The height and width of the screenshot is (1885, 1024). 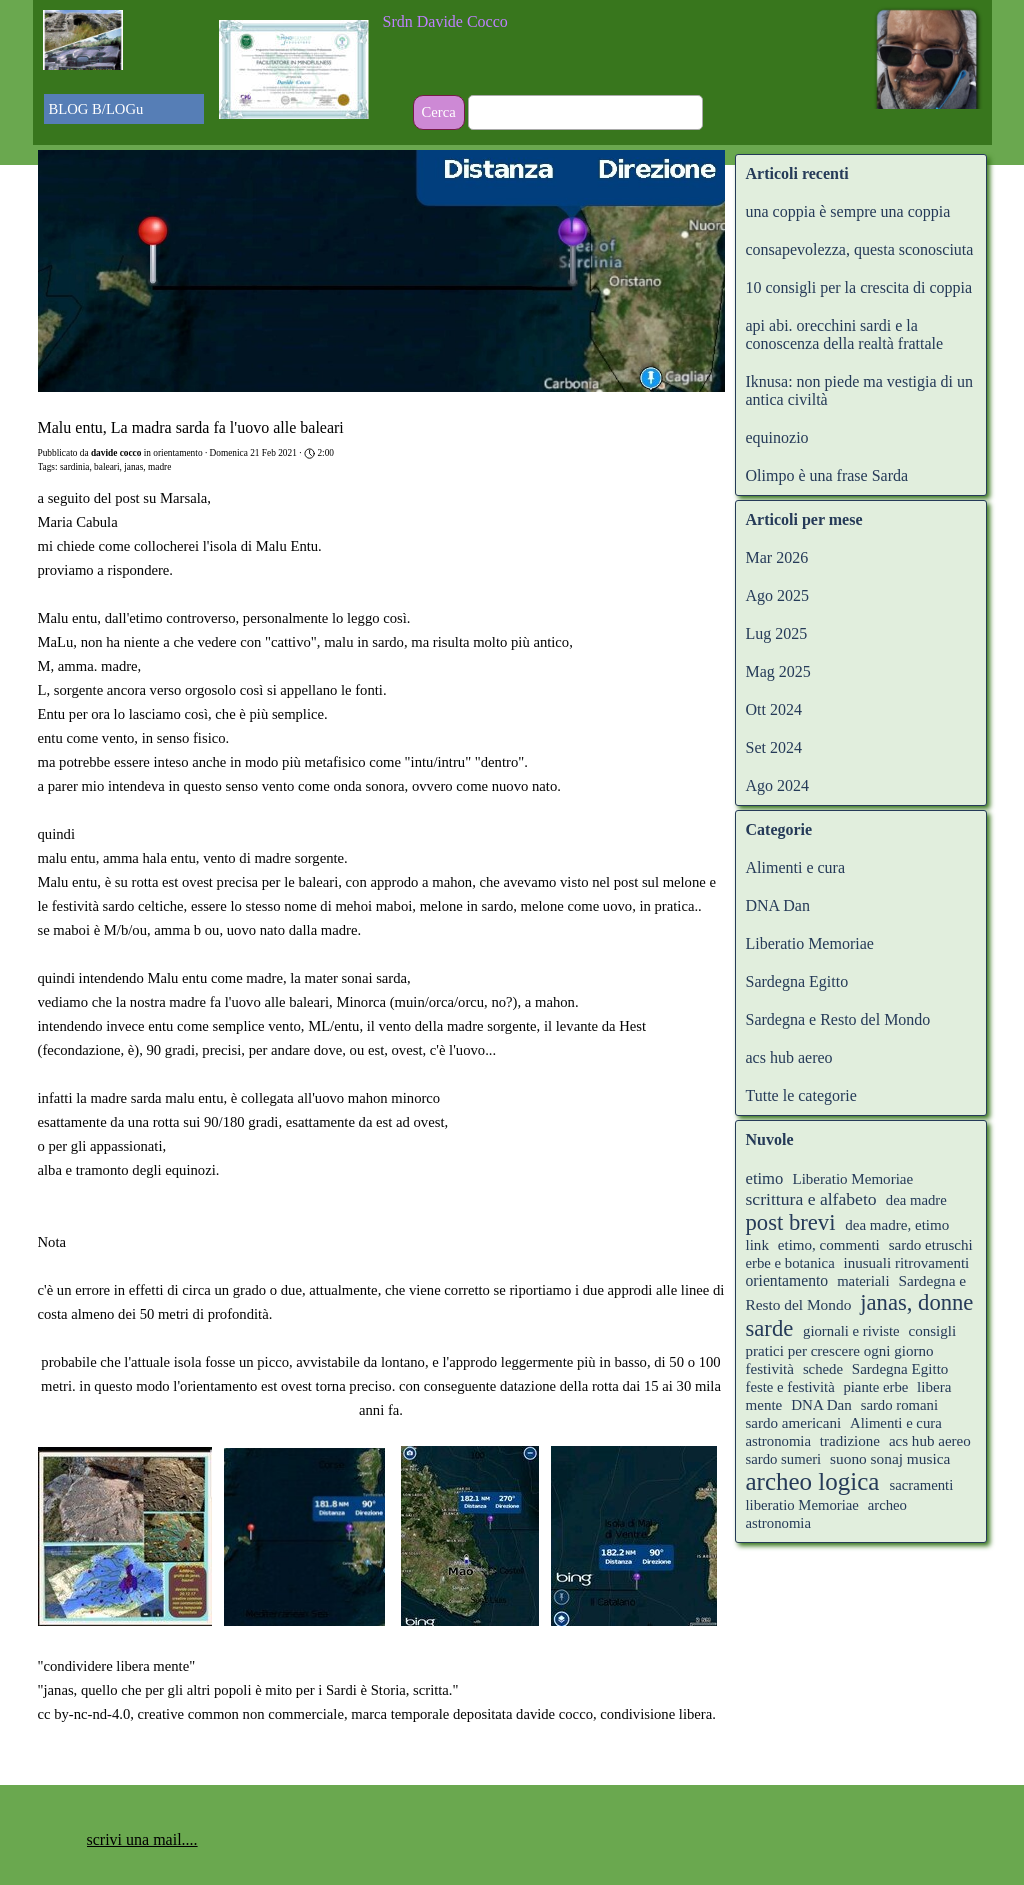 I want to click on piante erbe, so click(x=877, y=1387).